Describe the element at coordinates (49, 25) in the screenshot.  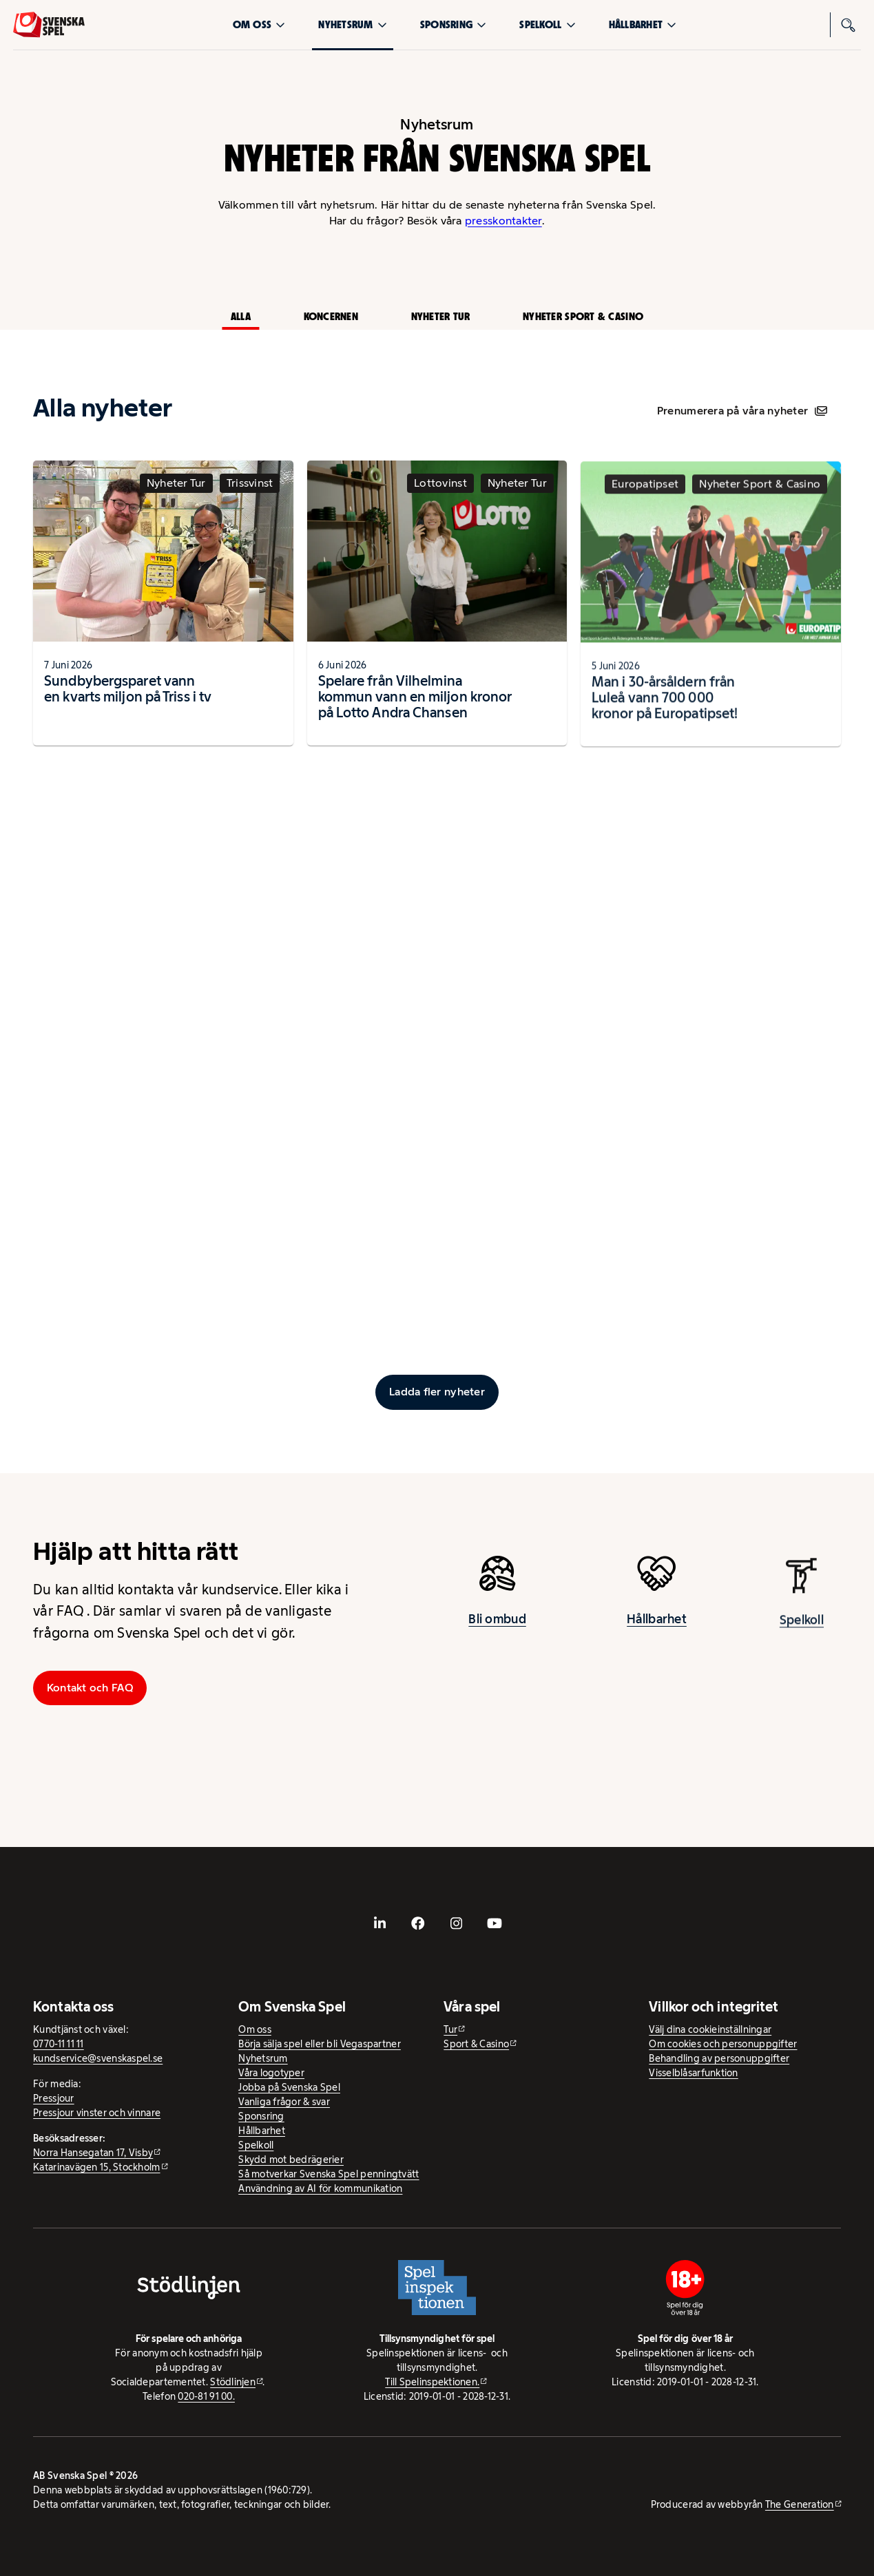
I see `[Logo, Start]` at that location.